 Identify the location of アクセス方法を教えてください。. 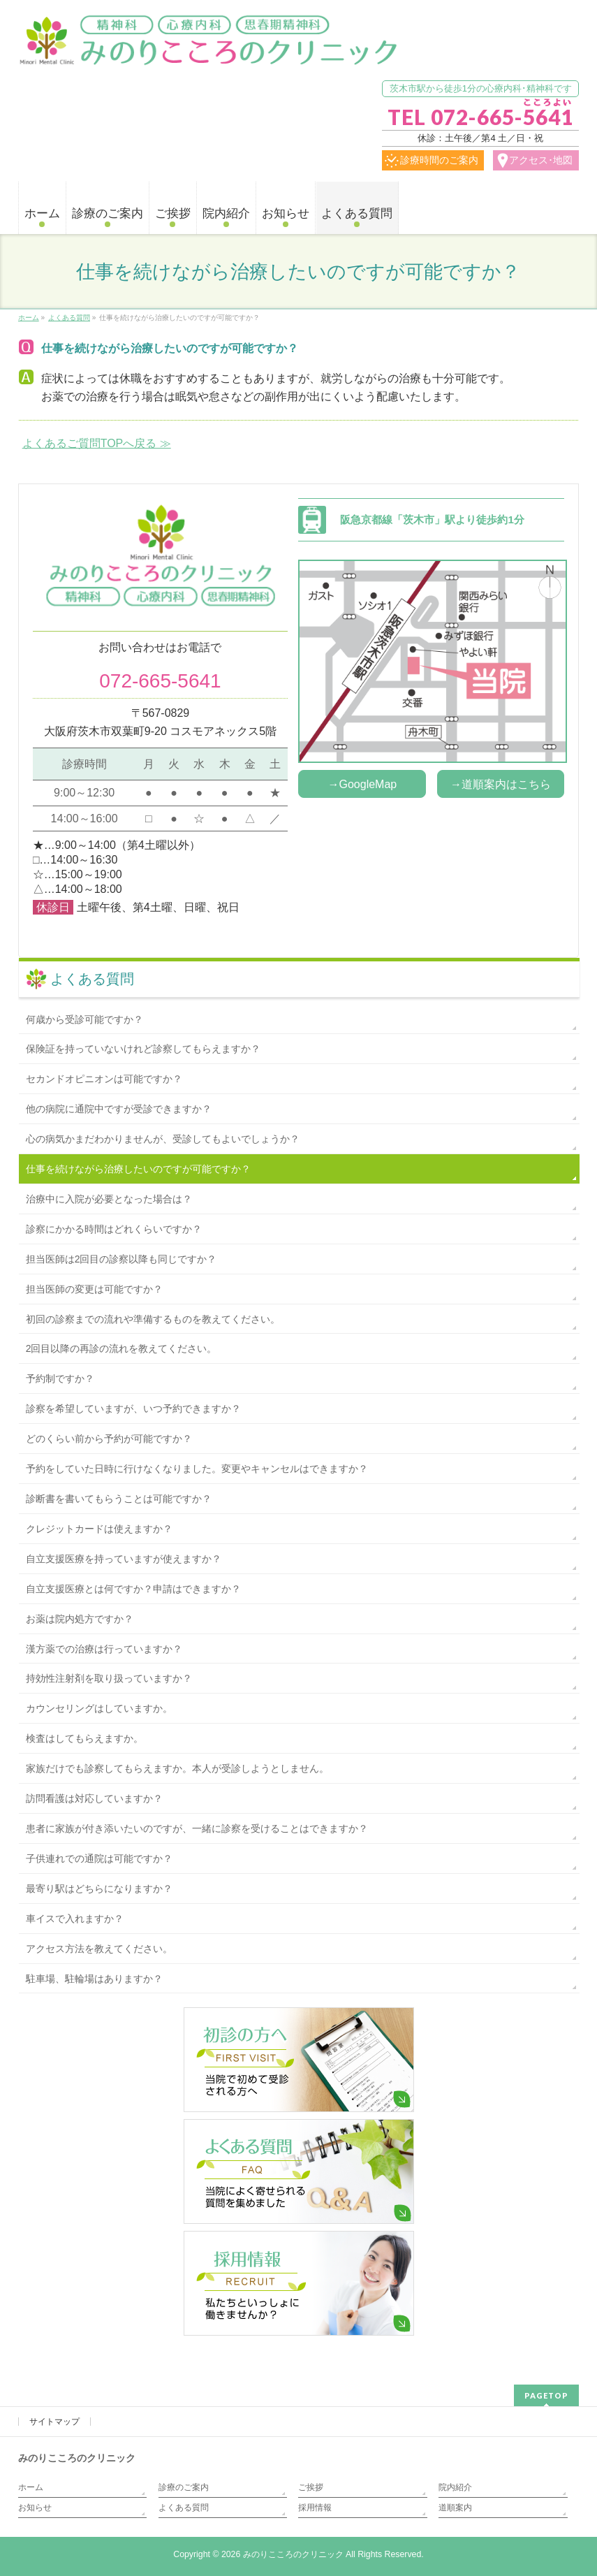
(99, 1948).